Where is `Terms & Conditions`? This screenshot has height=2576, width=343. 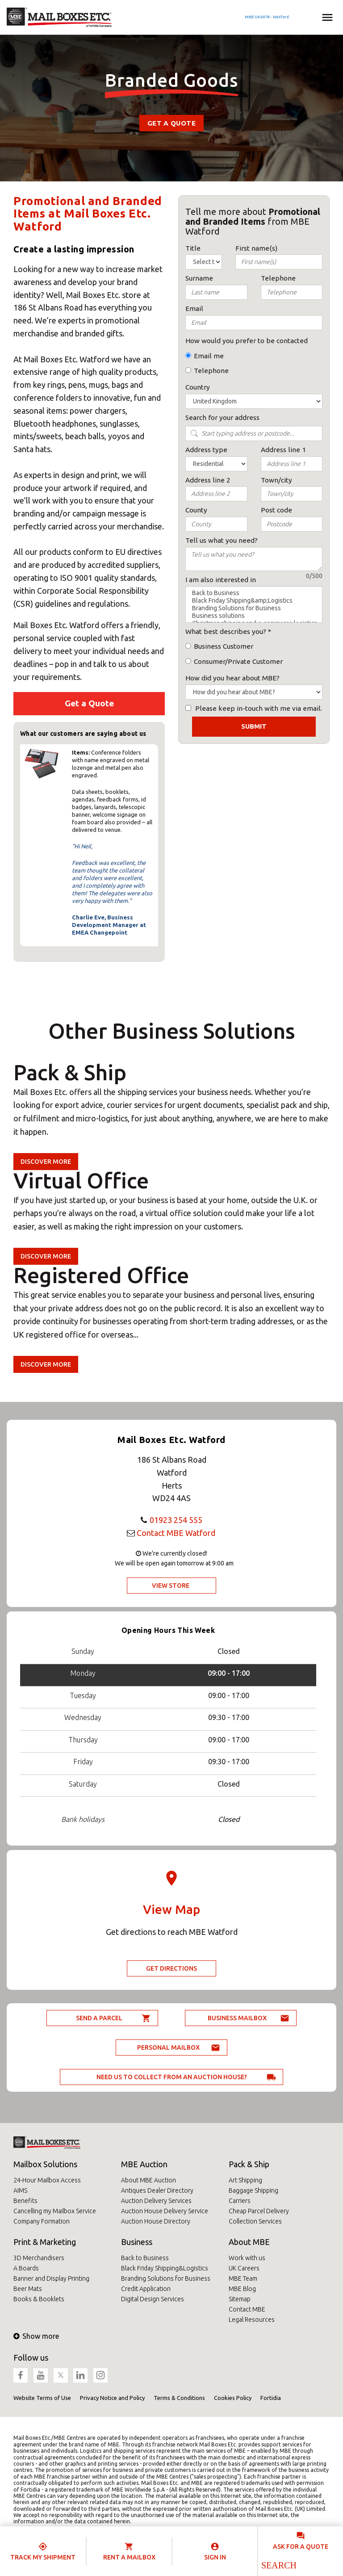
Terms & Conditions is located at coordinates (179, 2398).